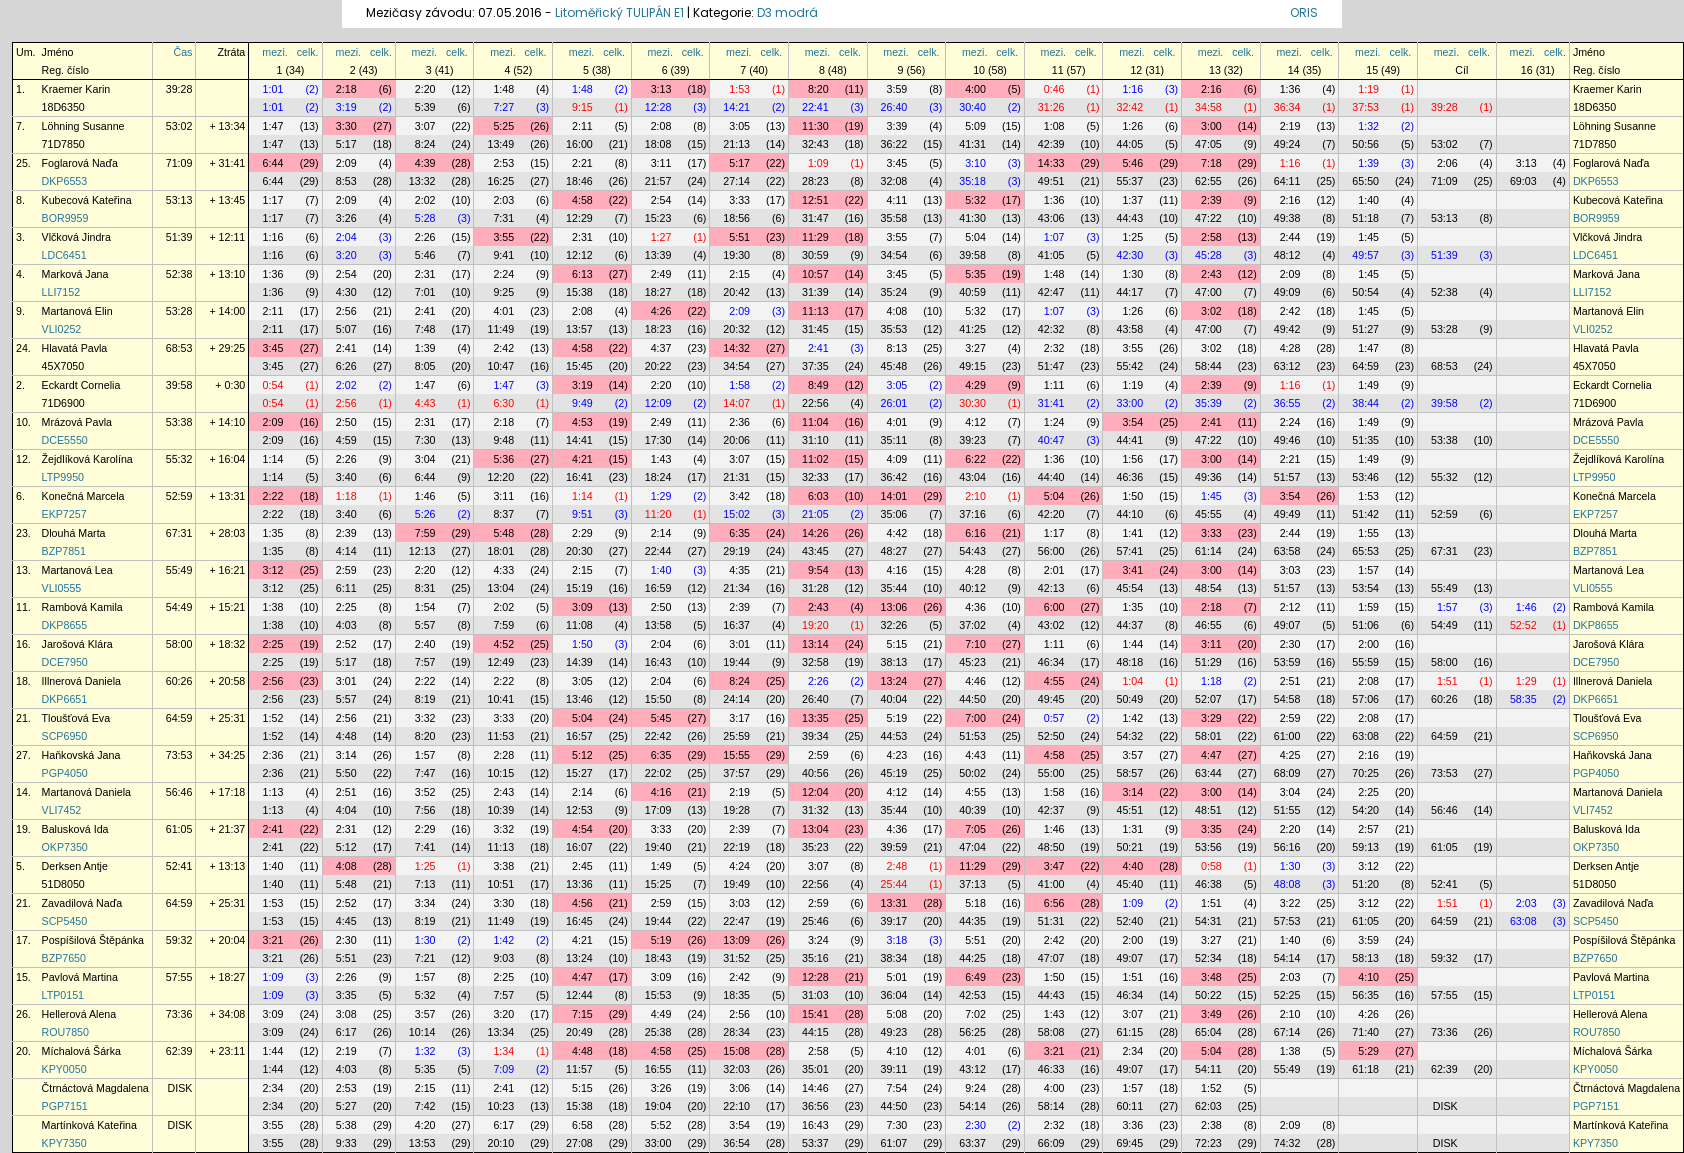 This screenshot has height=1153, width=1684. What do you see at coordinates (736, 144) in the screenshot?
I see `21:13` at bounding box center [736, 144].